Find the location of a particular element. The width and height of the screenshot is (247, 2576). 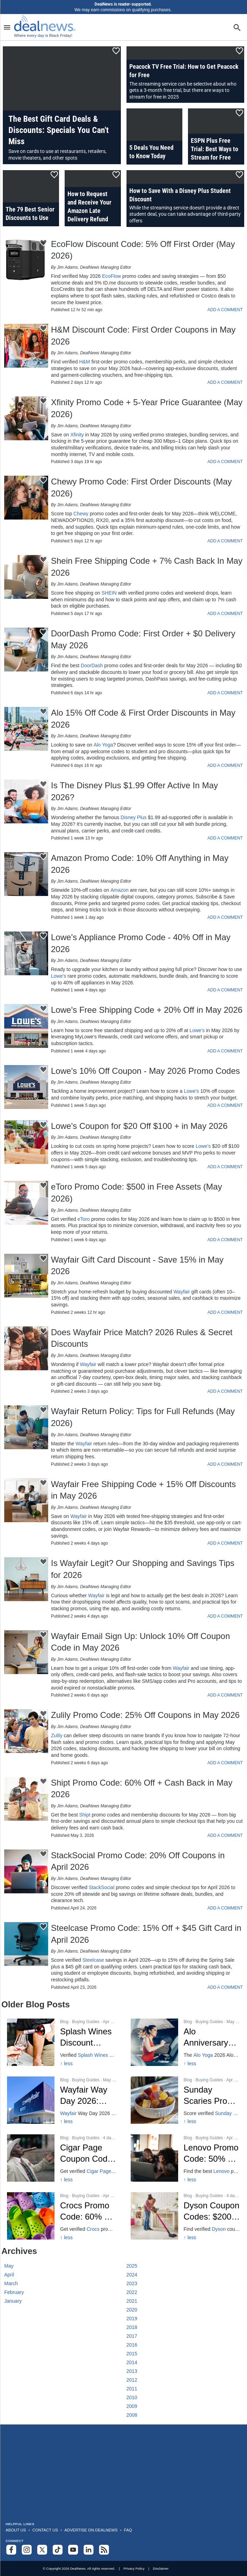

[Click to open a new tab to Dyson $200 Off + Free Gift on Airwrap] is located at coordinates (185, 2215).